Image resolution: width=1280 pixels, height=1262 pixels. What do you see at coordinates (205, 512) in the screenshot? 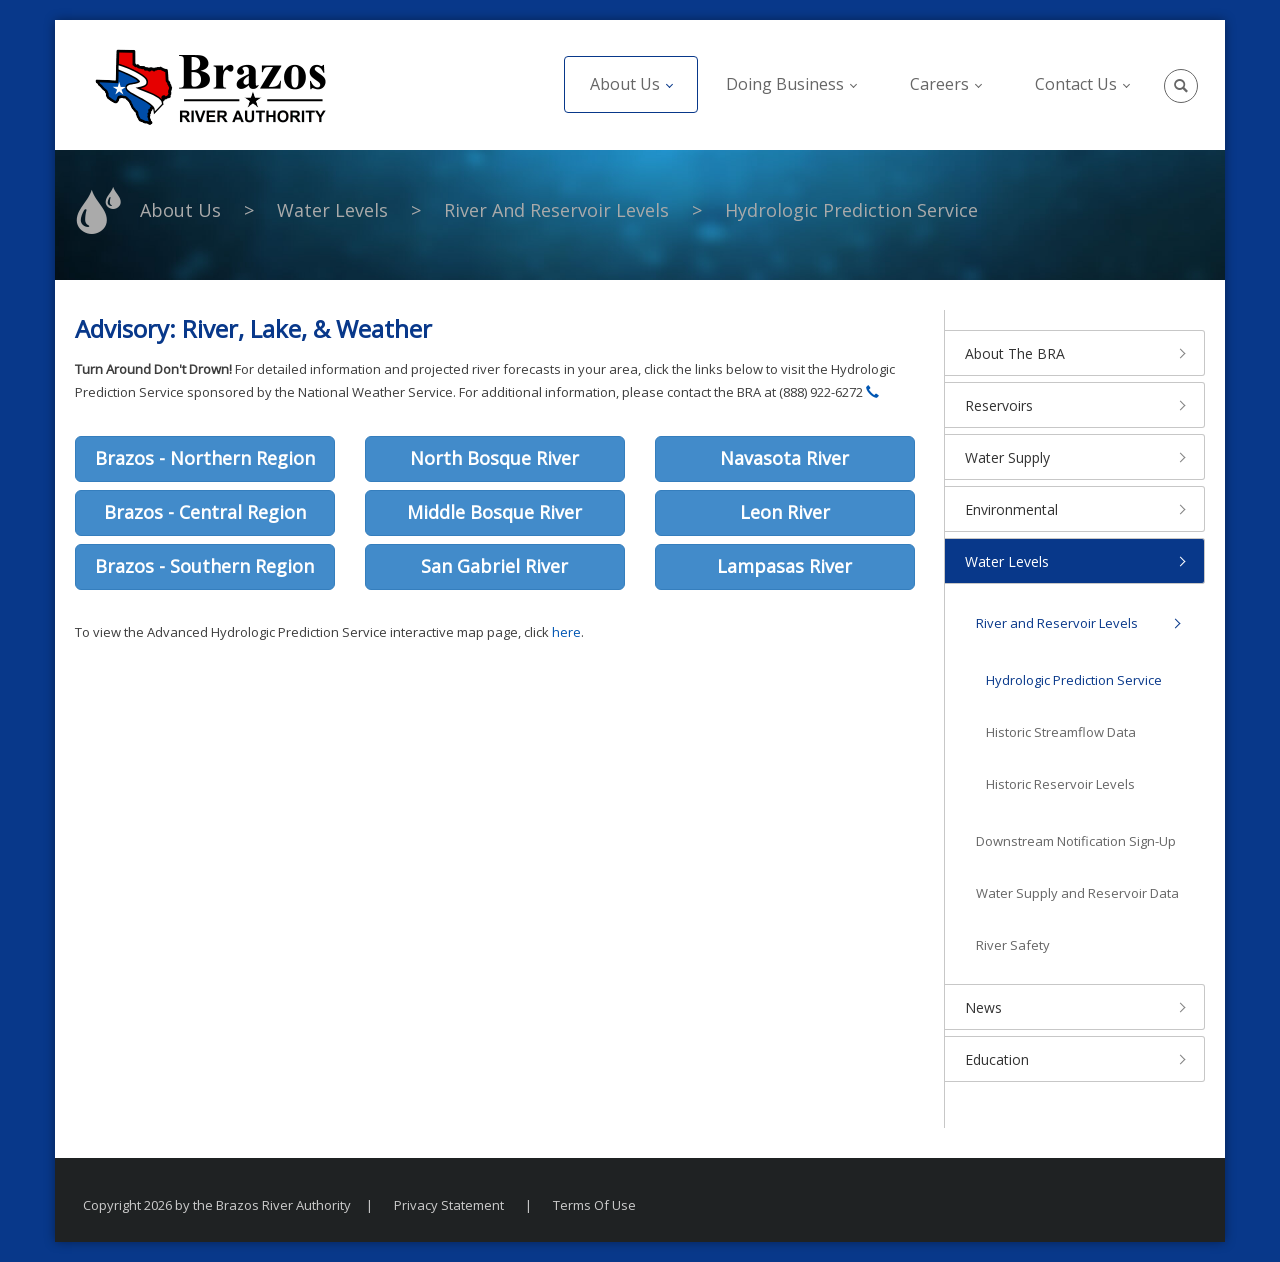
I see `Brazos - Central Region` at bounding box center [205, 512].